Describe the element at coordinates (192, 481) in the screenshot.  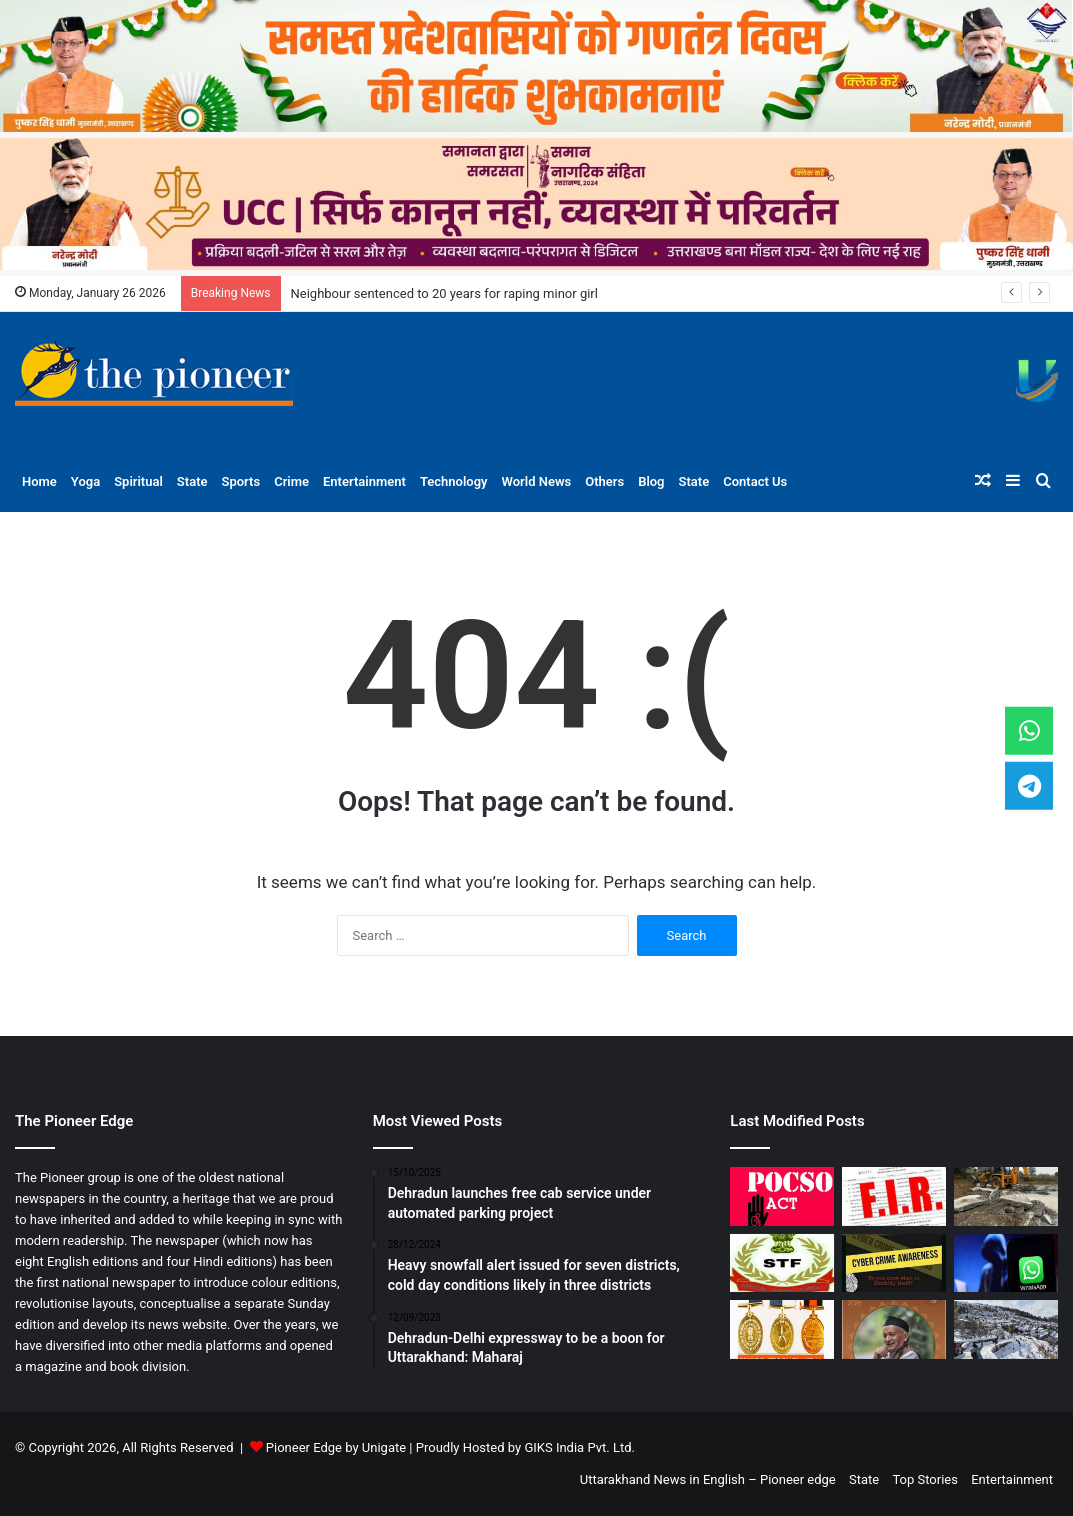
I see `State` at that location.